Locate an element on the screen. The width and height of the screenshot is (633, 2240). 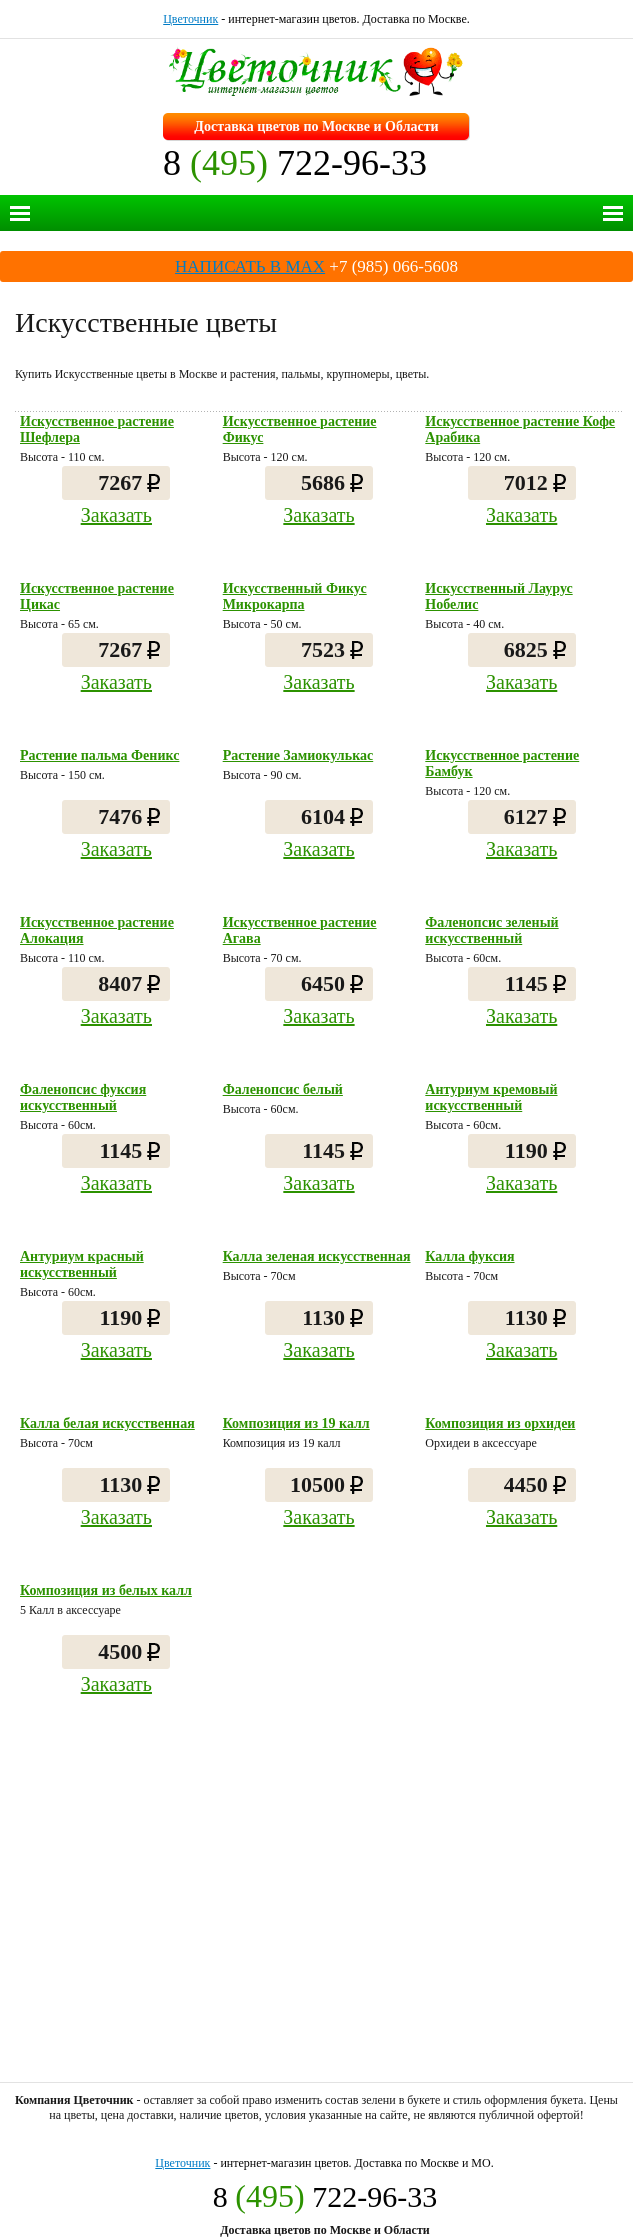
Цветочник is located at coordinates (190, 19).